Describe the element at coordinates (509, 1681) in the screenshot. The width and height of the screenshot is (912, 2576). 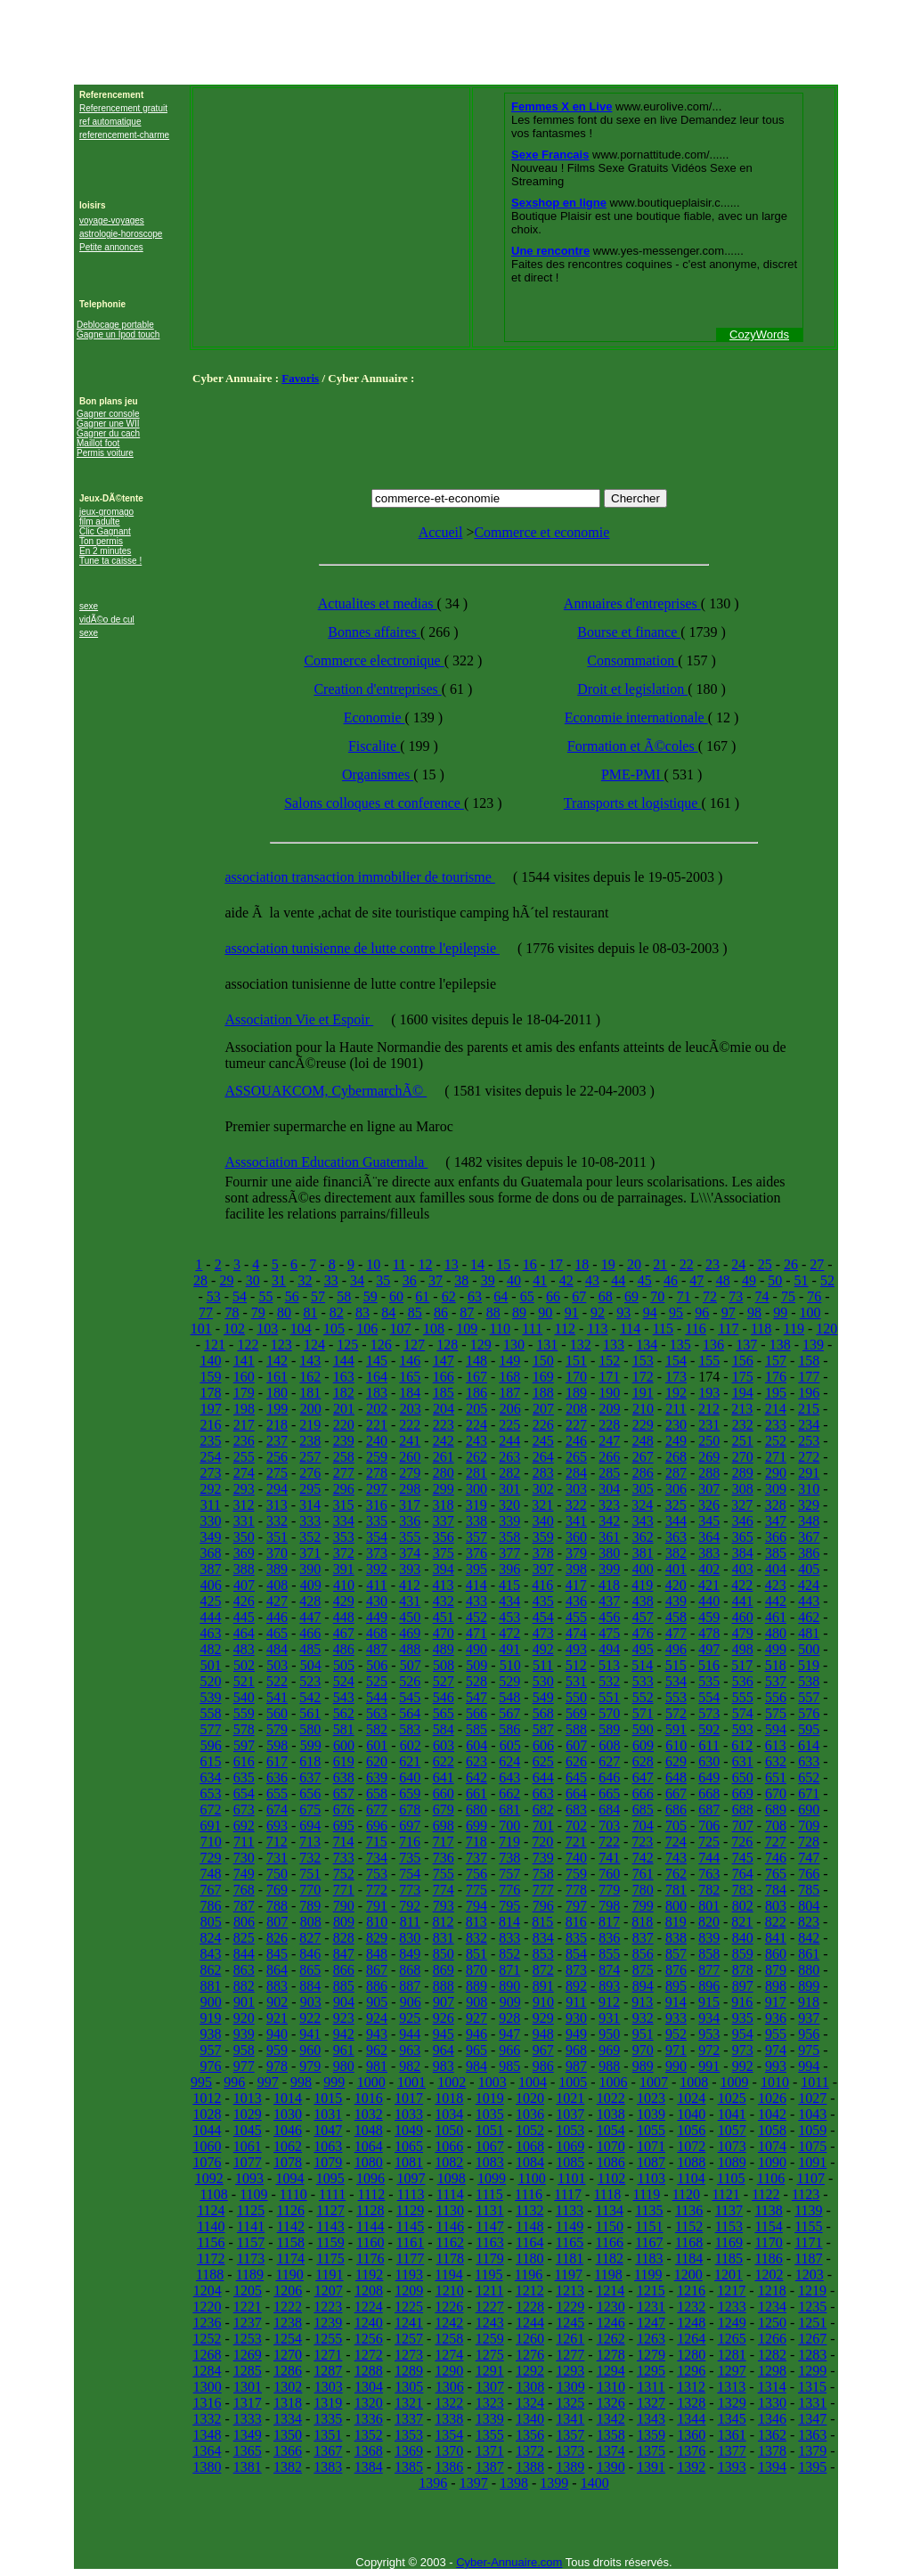
I see `529` at that location.